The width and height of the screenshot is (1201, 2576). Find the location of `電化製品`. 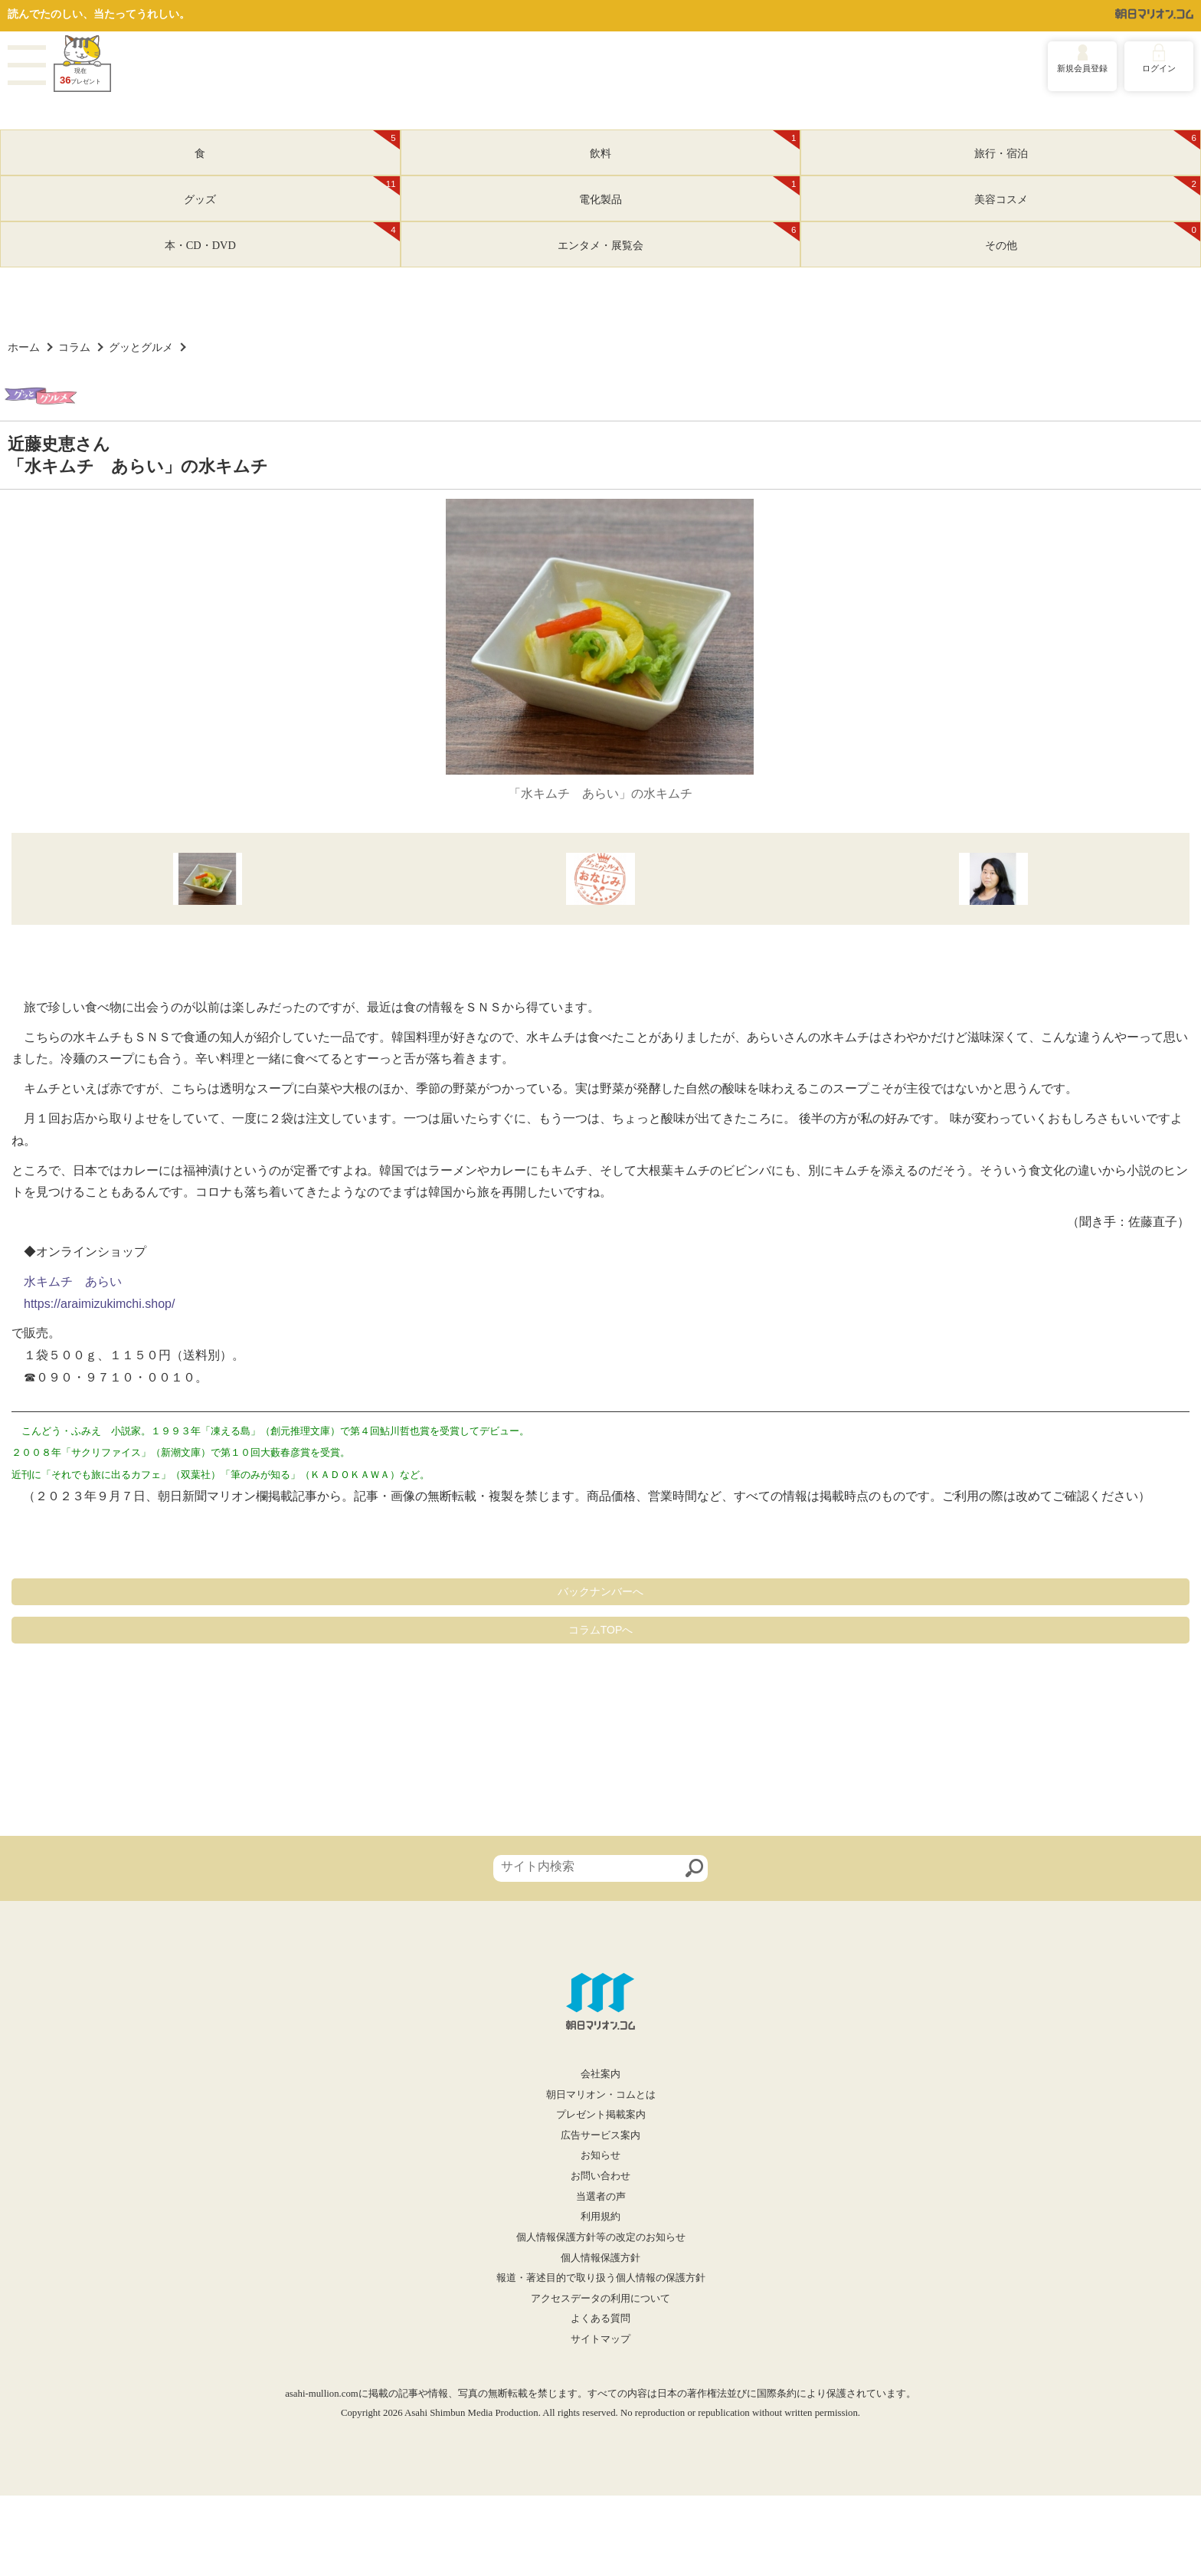

電化製品 is located at coordinates (689, 190).